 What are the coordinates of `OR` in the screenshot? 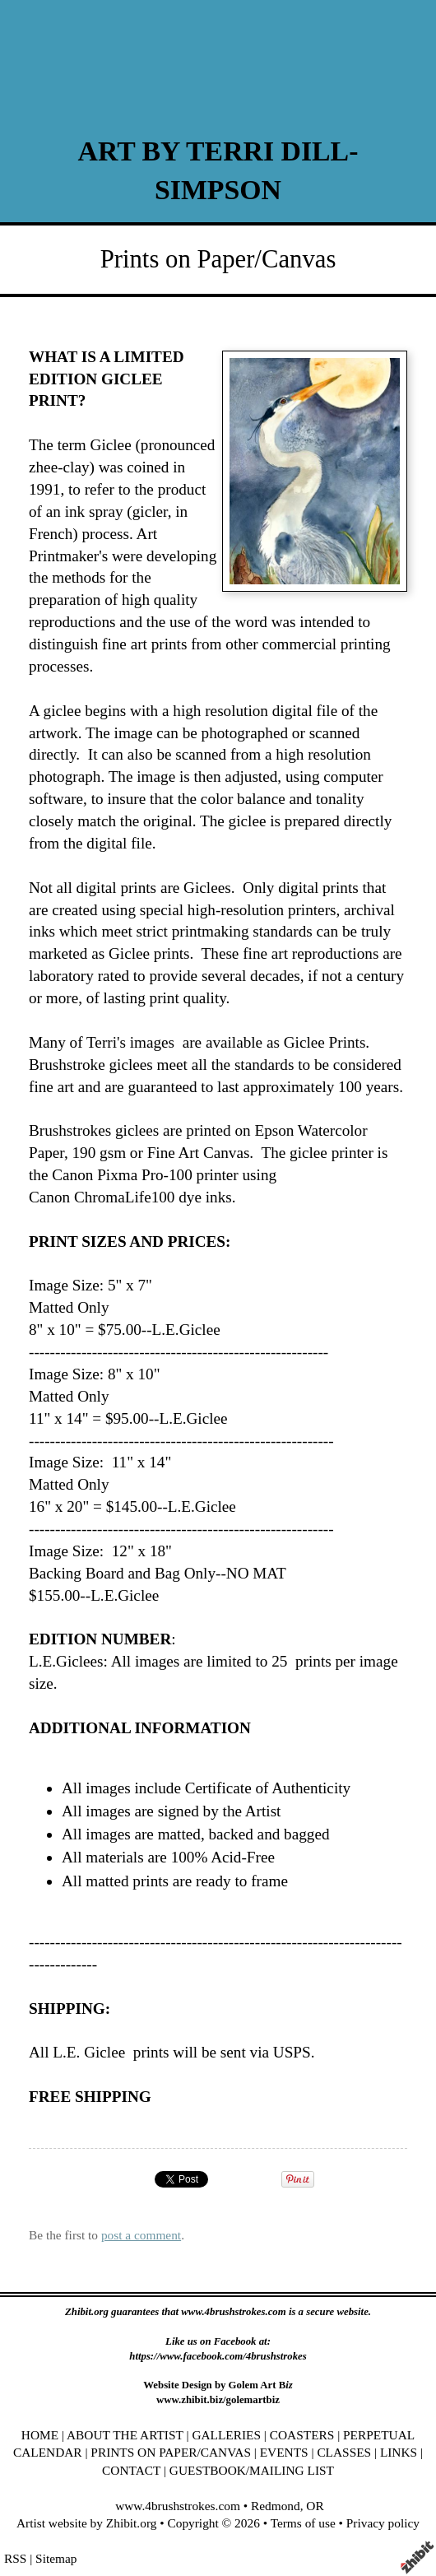 It's located at (314, 2506).